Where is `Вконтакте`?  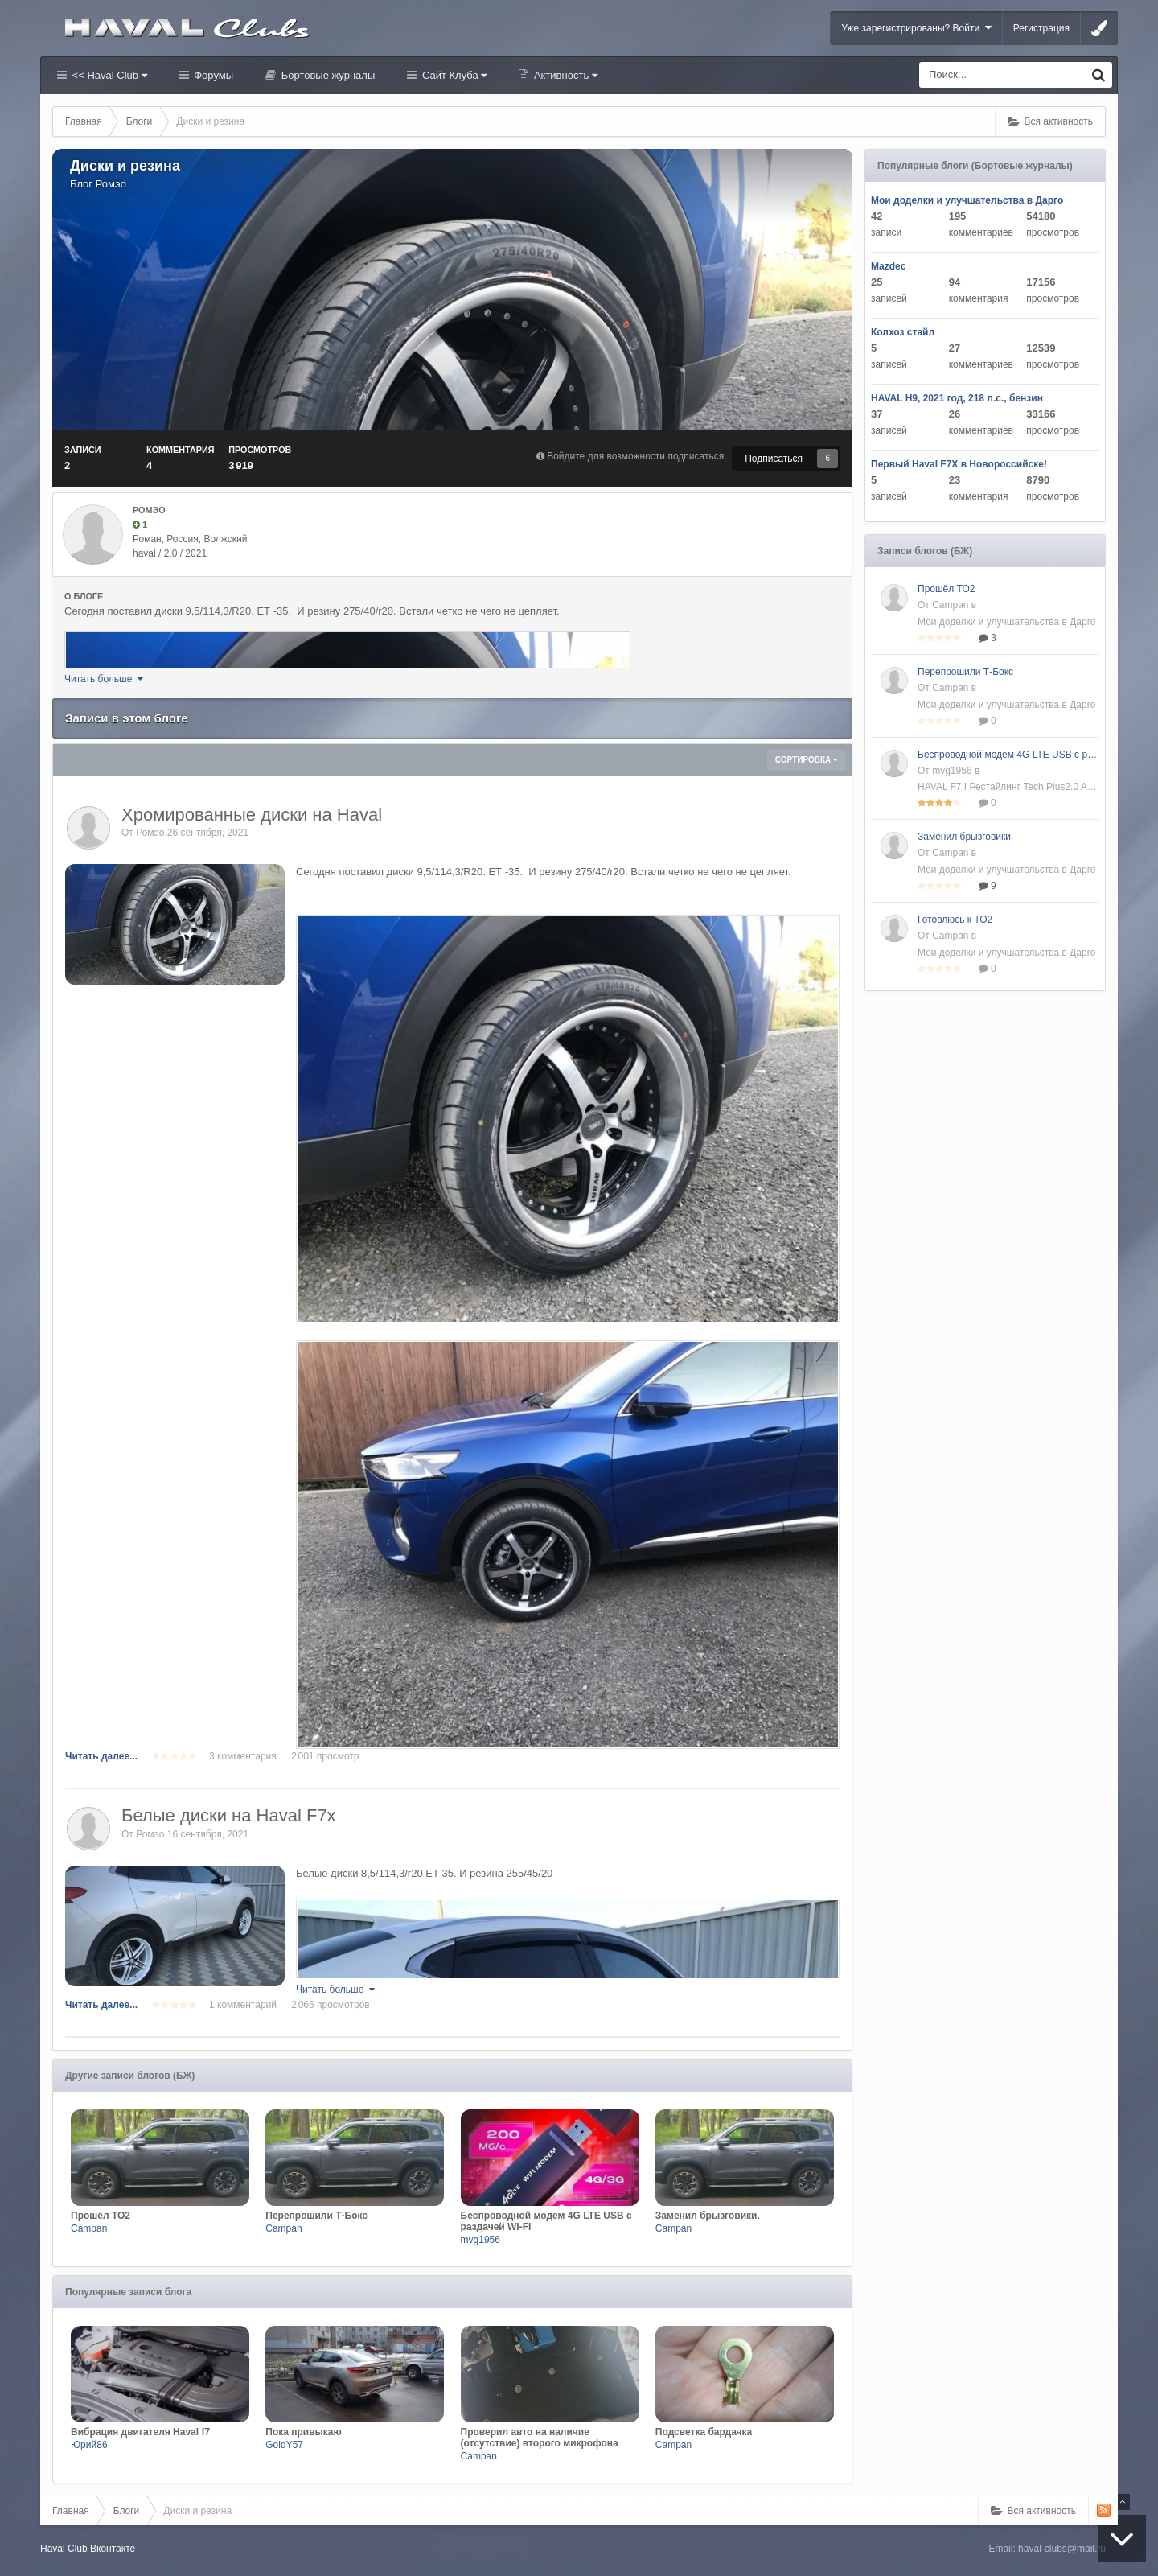 Вконтакте is located at coordinates (112, 2548).